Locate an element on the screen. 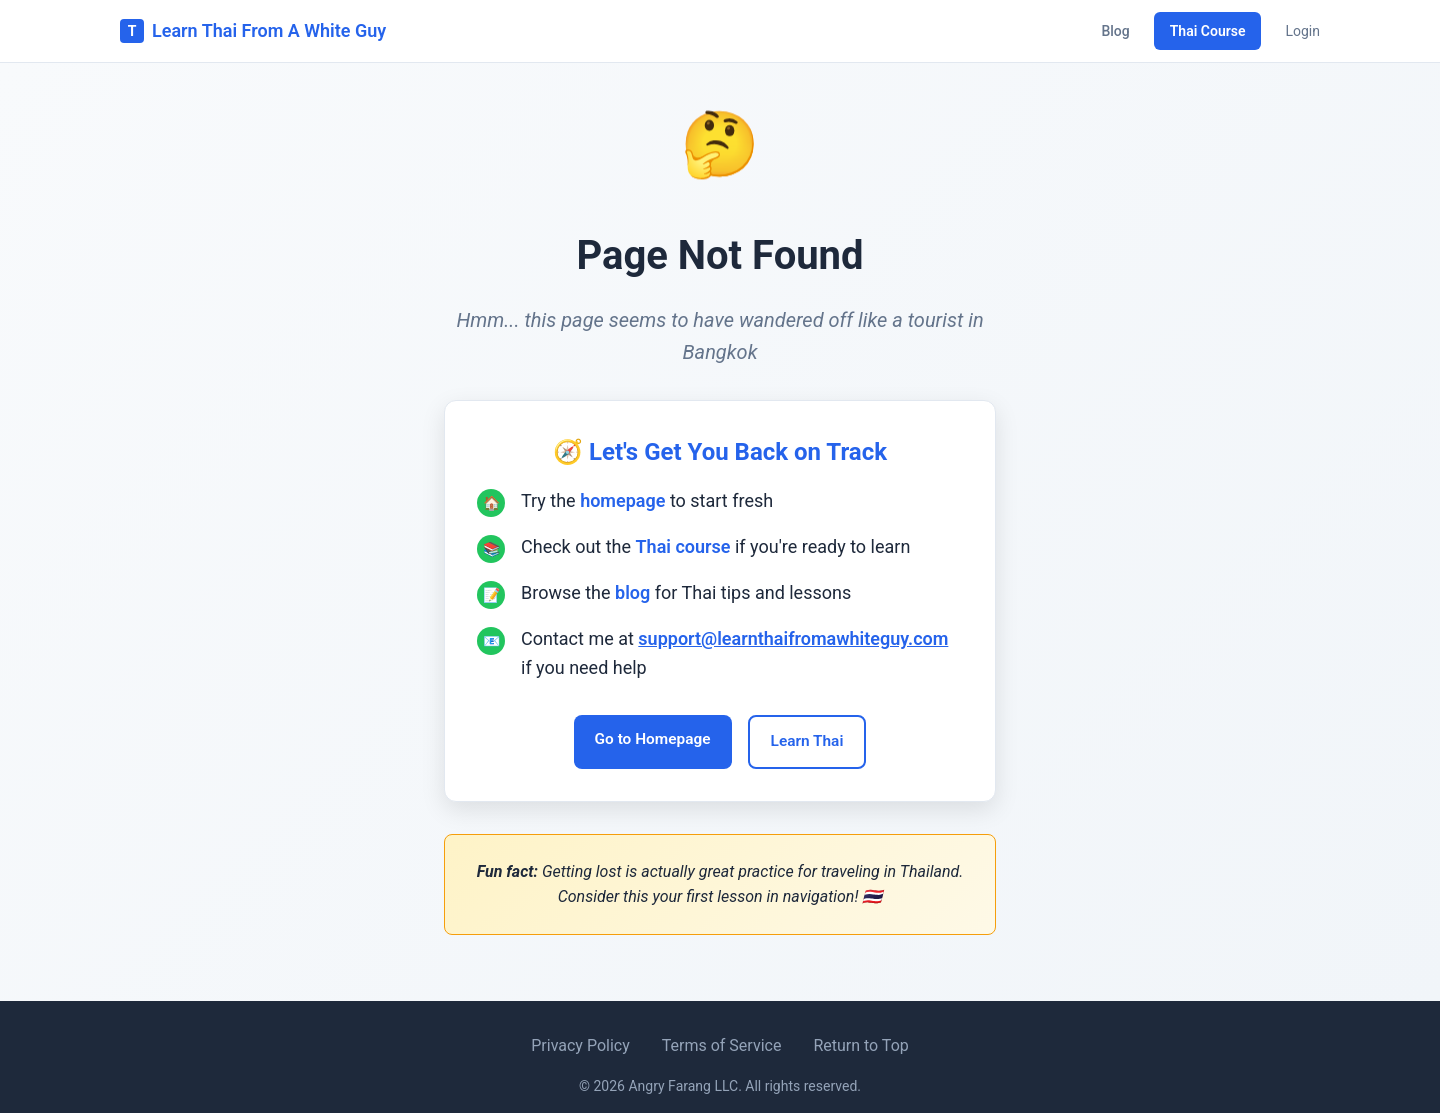 The image size is (1440, 1113). Thai Course is located at coordinates (1208, 31).